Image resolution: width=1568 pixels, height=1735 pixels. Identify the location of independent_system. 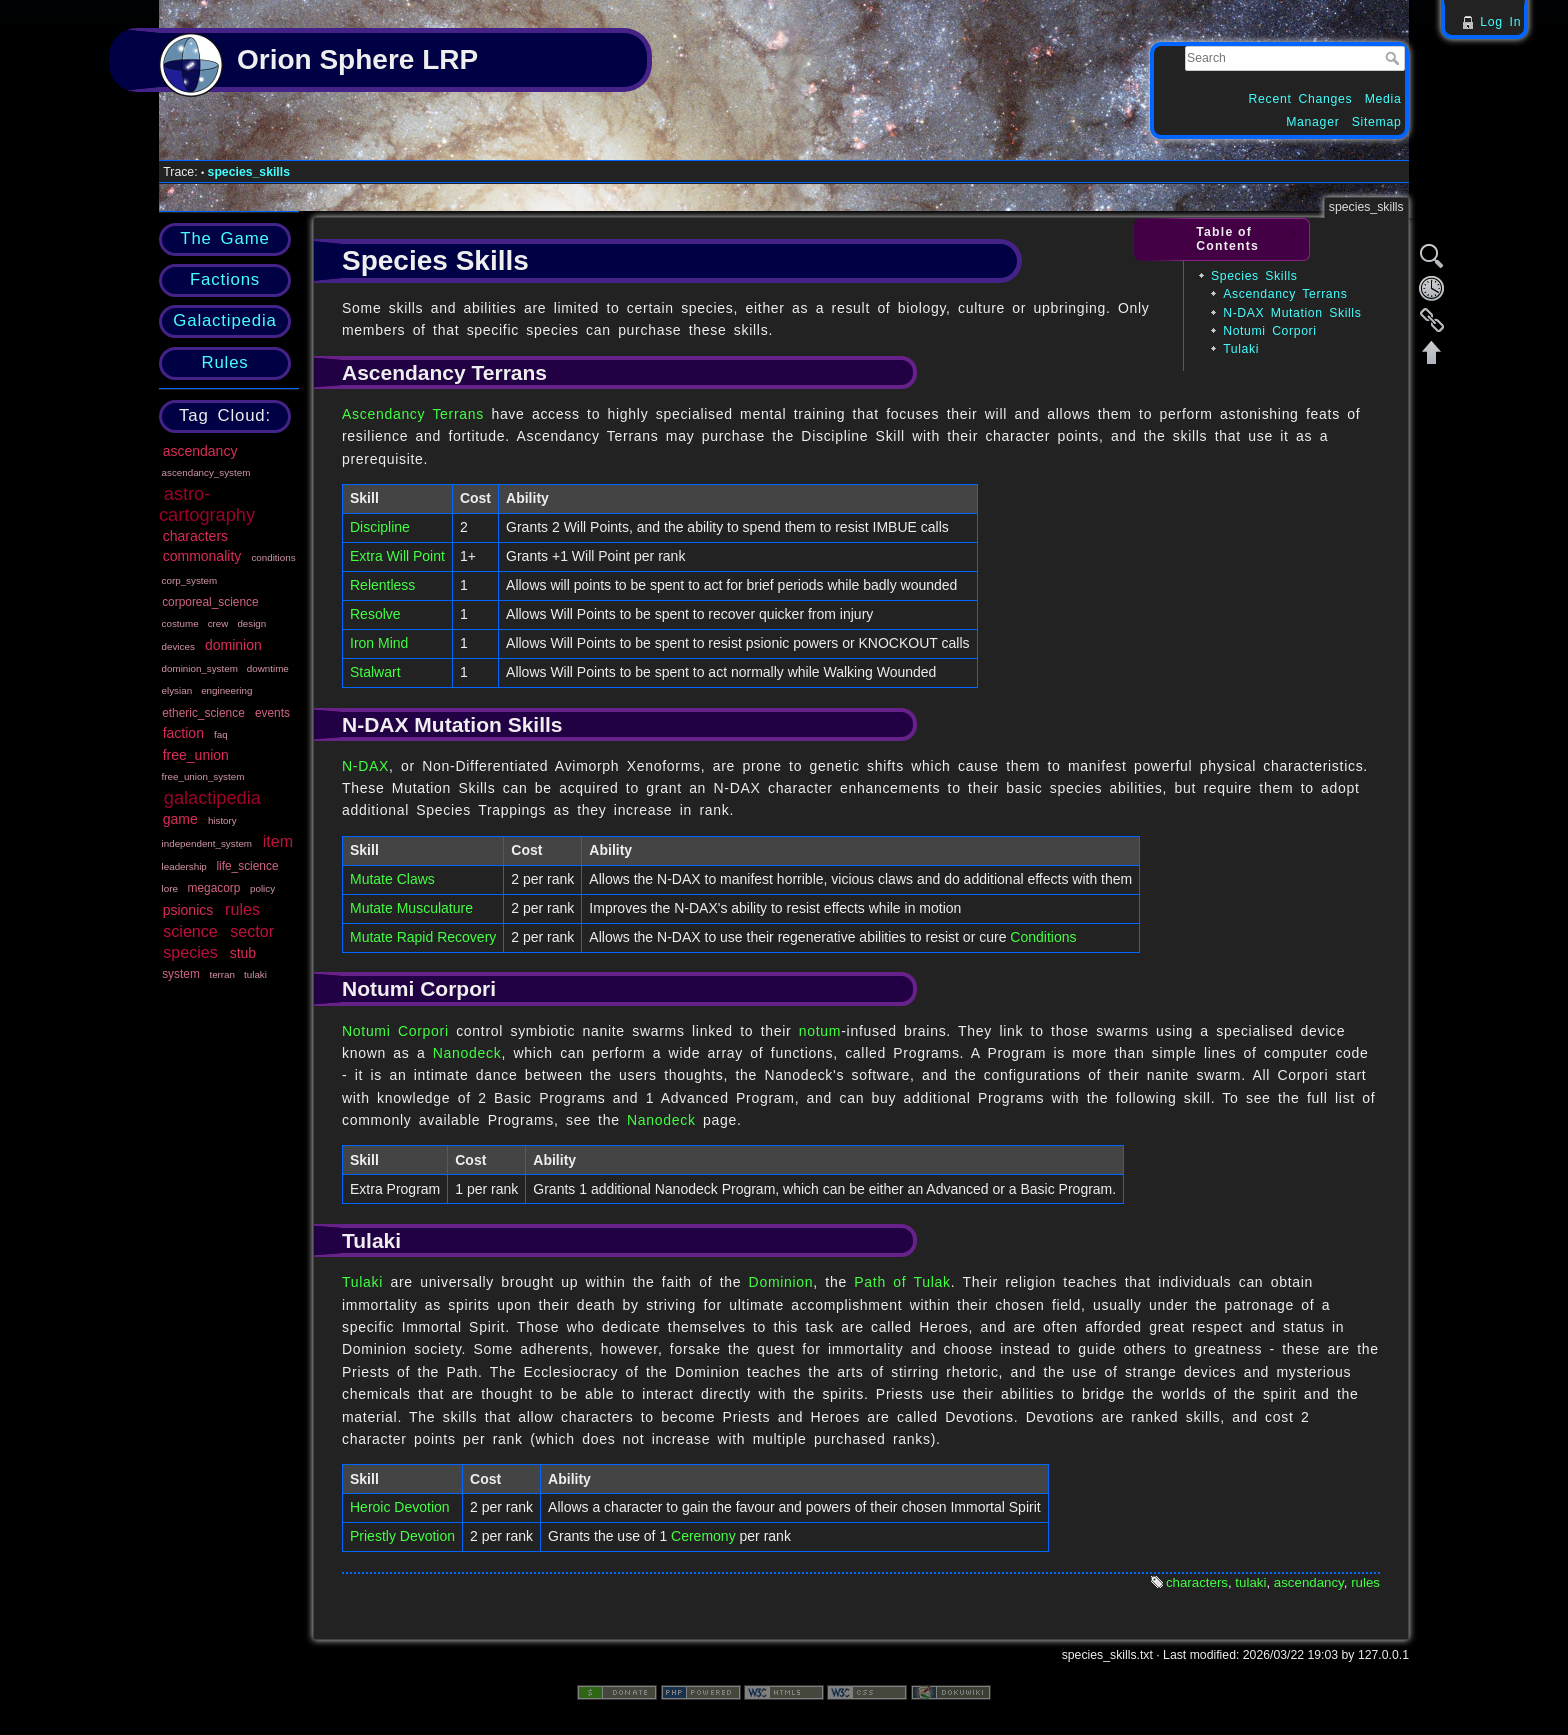
(207, 843).